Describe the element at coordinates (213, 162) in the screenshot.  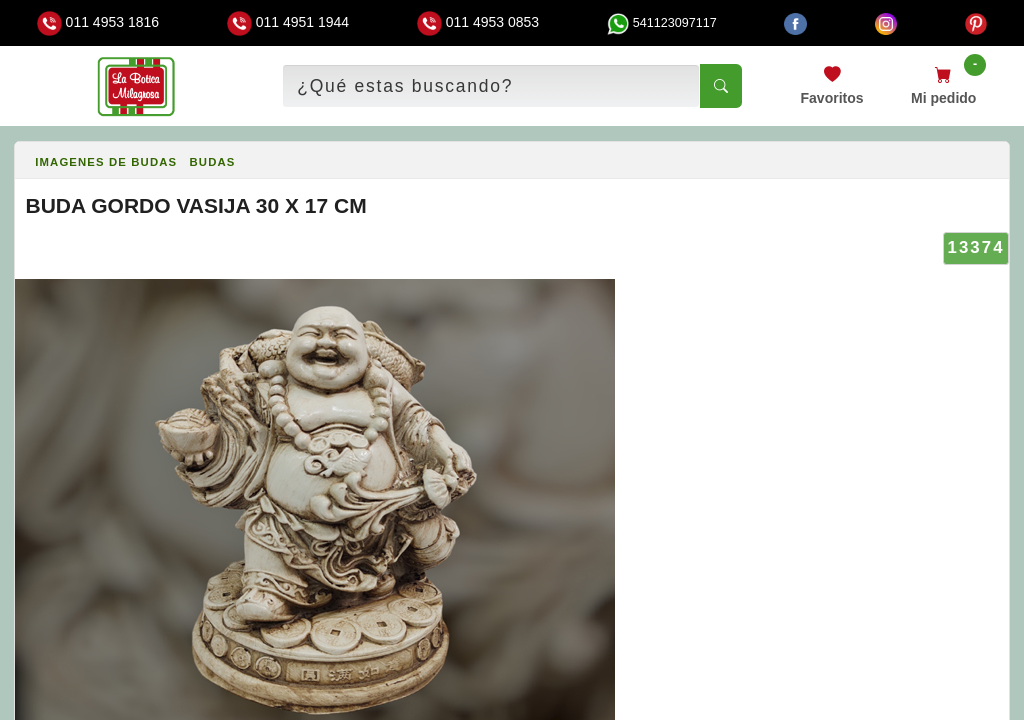
I see `BUDAS` at that location.